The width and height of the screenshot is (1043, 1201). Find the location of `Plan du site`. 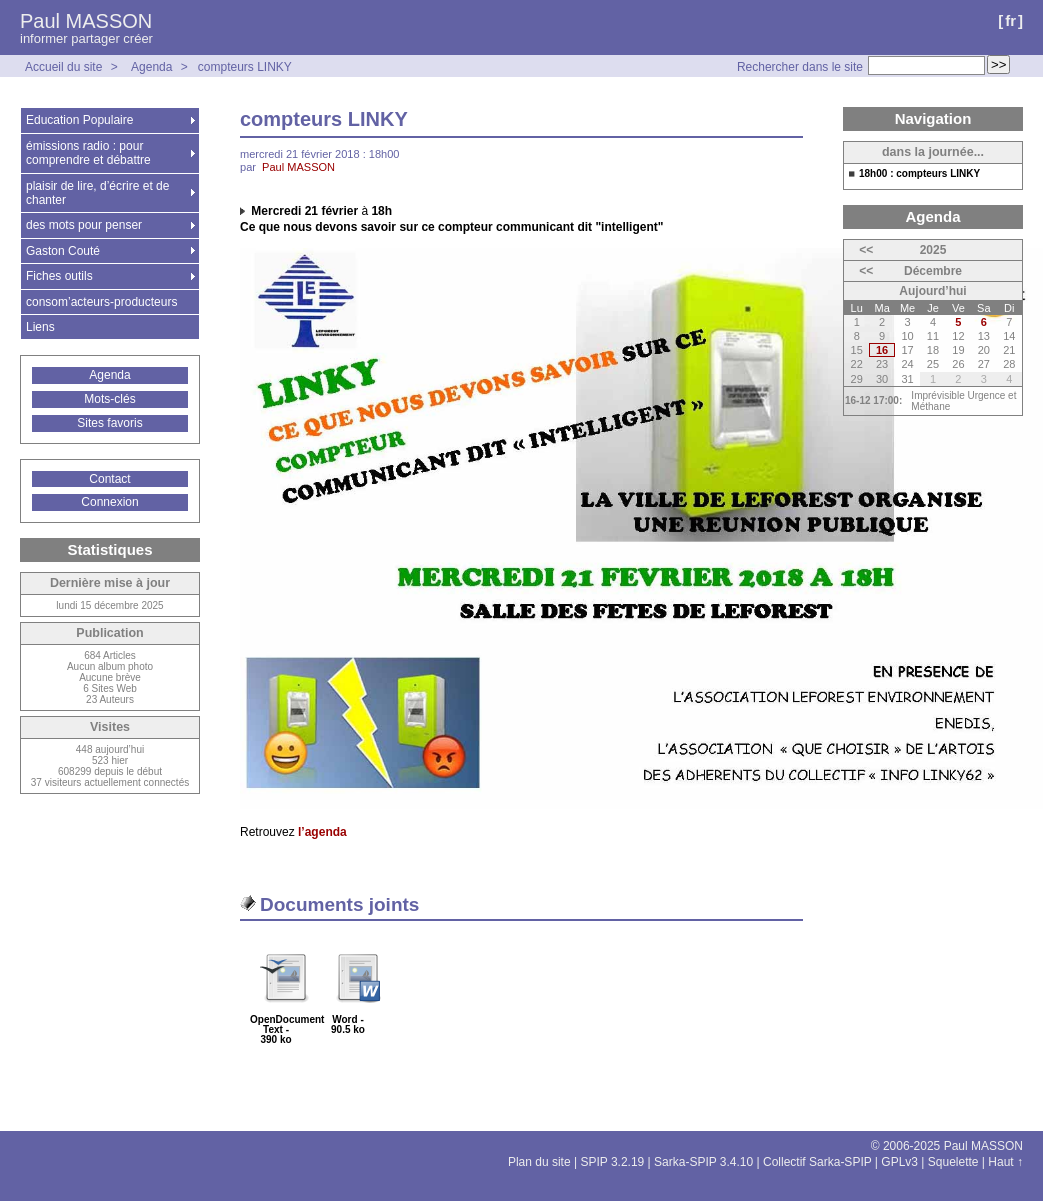

Plan du site is located at coordinates (539, 1162).